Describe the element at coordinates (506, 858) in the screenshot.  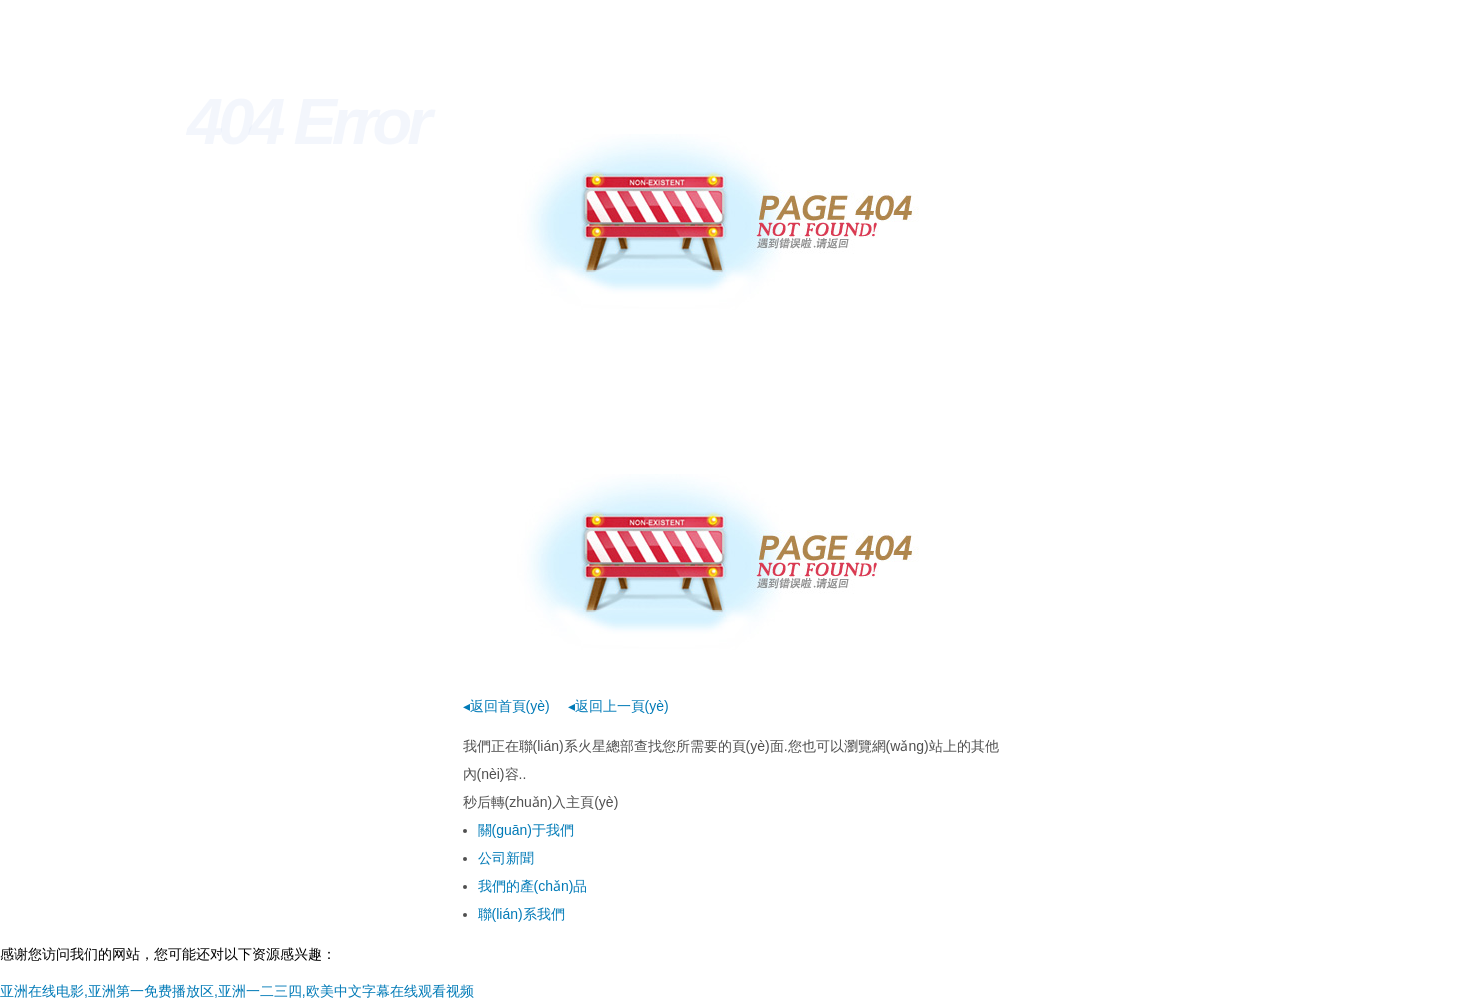
I see `公司新聞` at that location.